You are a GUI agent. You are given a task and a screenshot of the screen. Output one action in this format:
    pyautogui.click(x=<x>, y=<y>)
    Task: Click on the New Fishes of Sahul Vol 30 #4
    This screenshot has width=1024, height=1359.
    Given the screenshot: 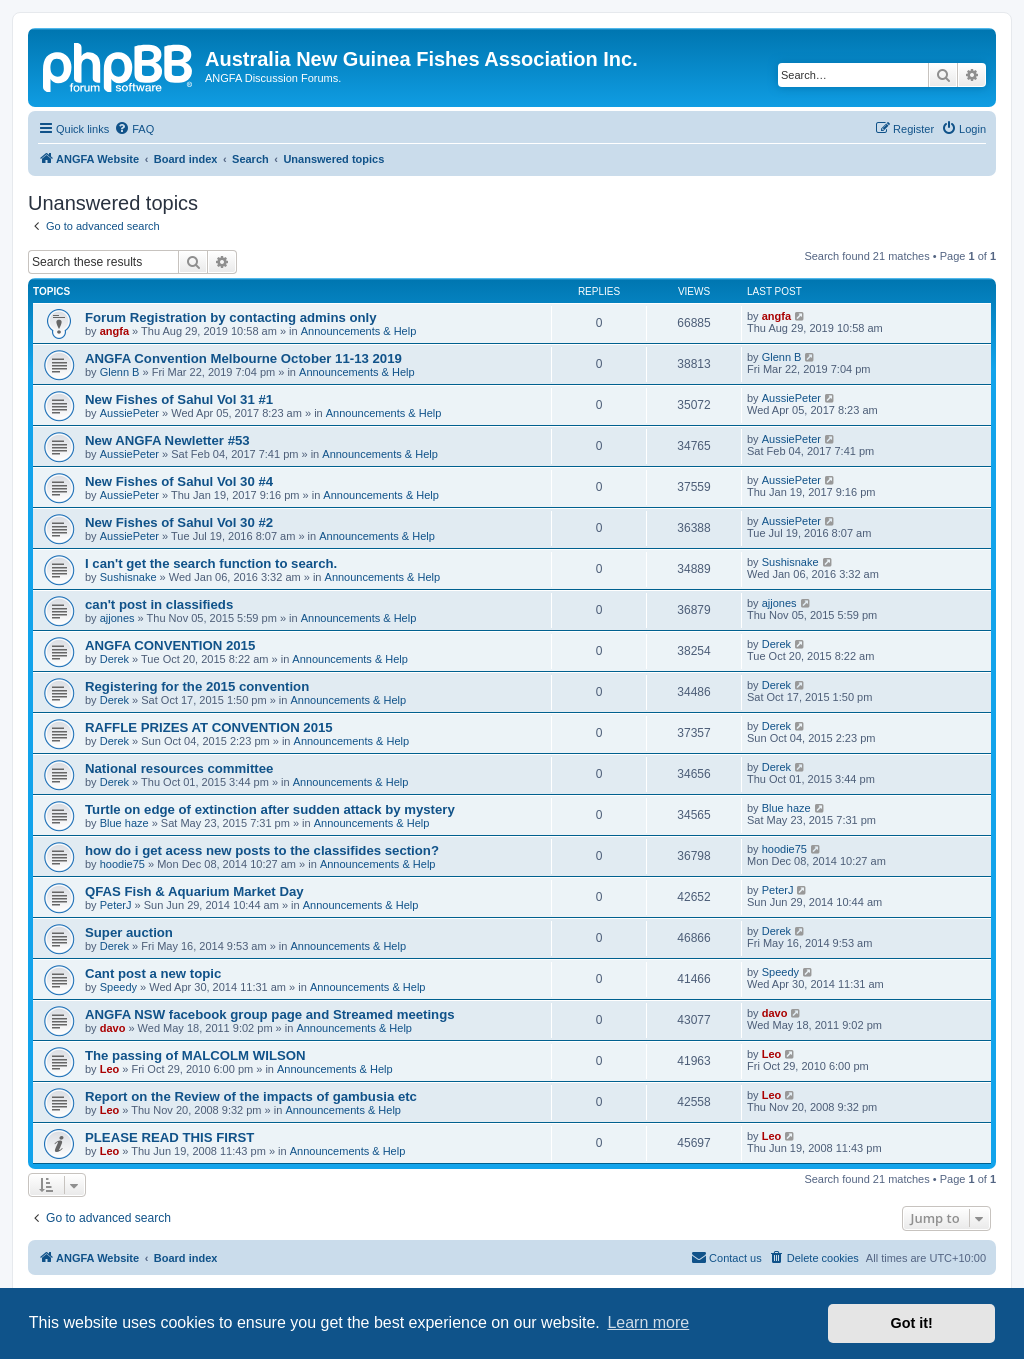 What is the action you would take?
    pyautogui.click(x=179, y=481)
    